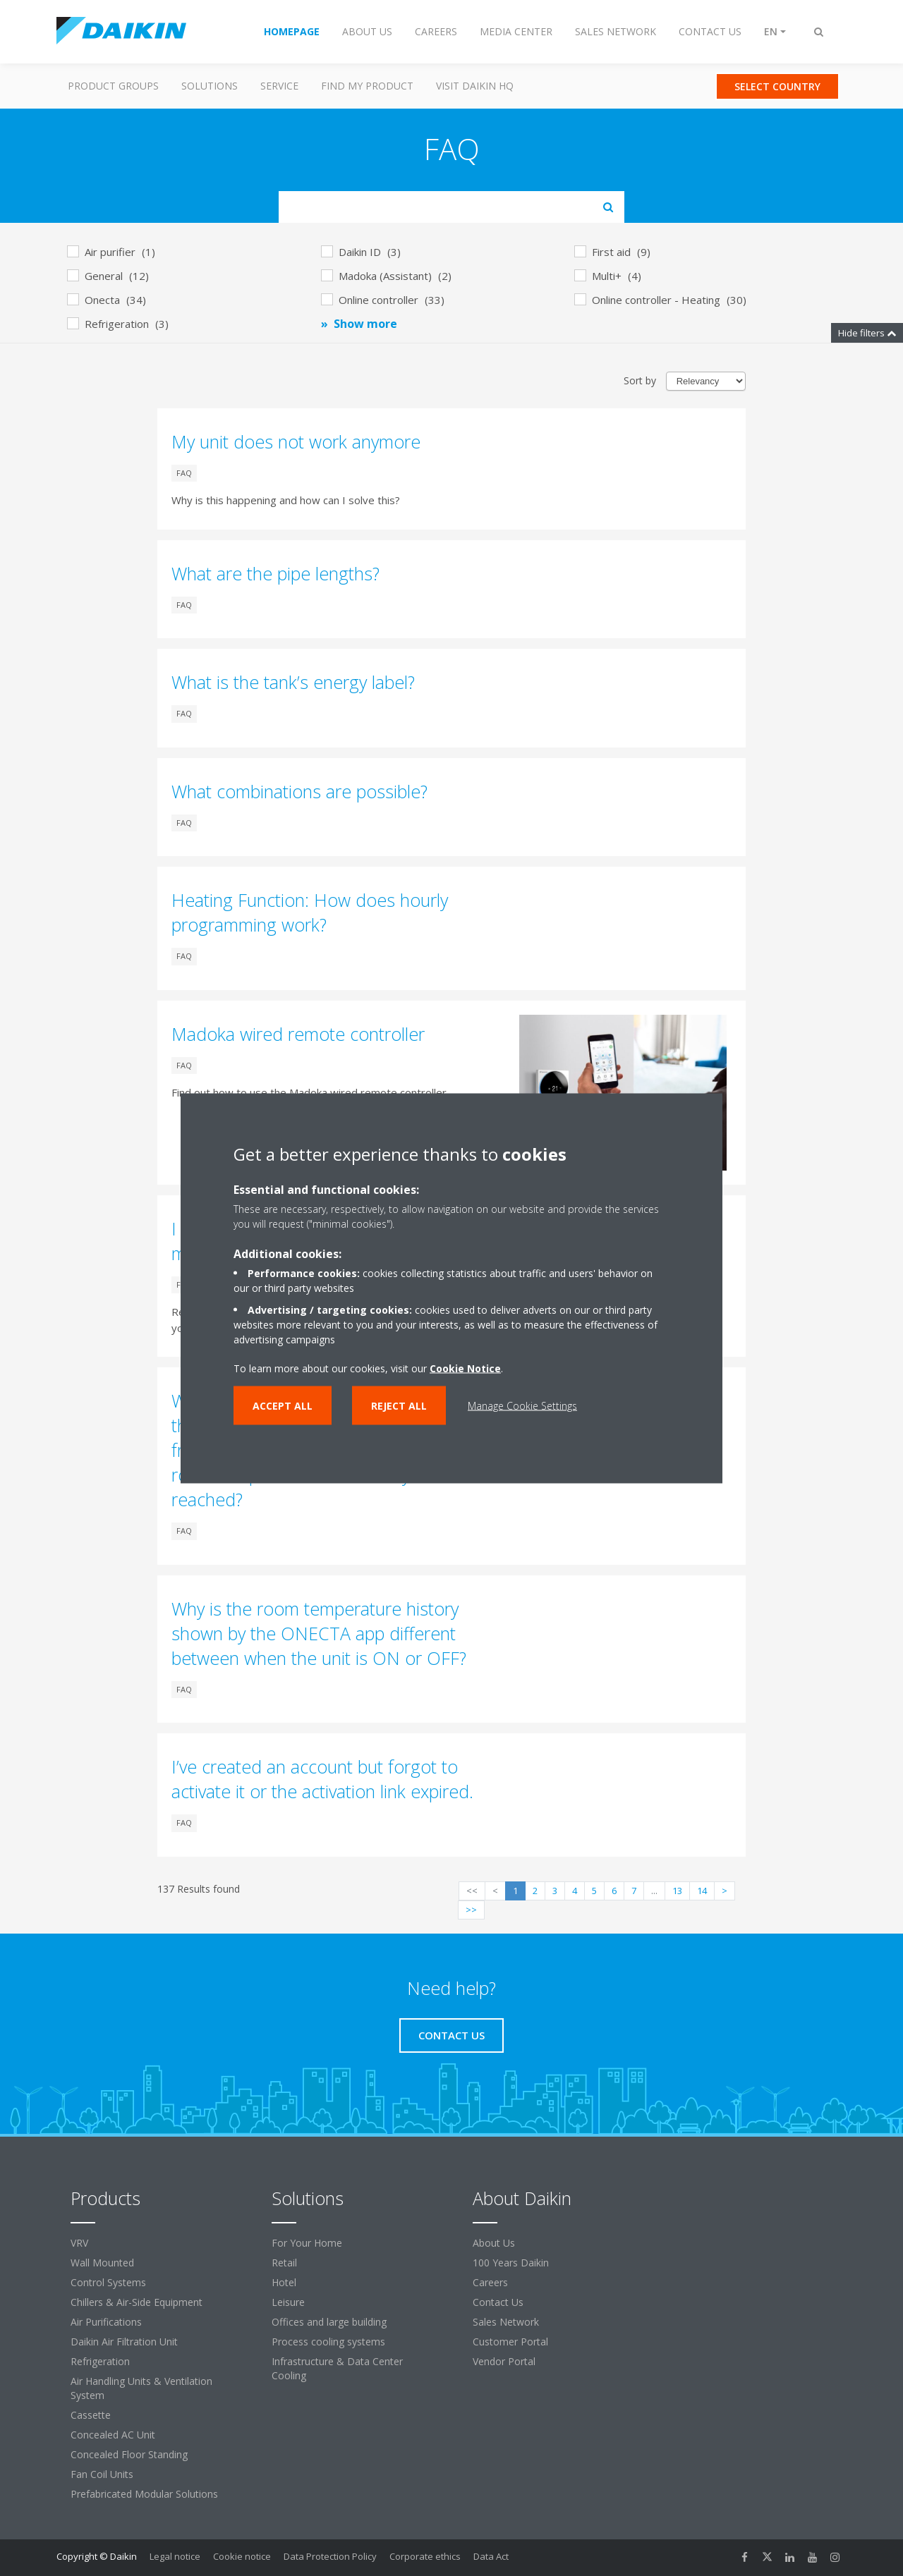 The image size is (903, 2576). I want to click on Air Purifications, so click(106, 2321).